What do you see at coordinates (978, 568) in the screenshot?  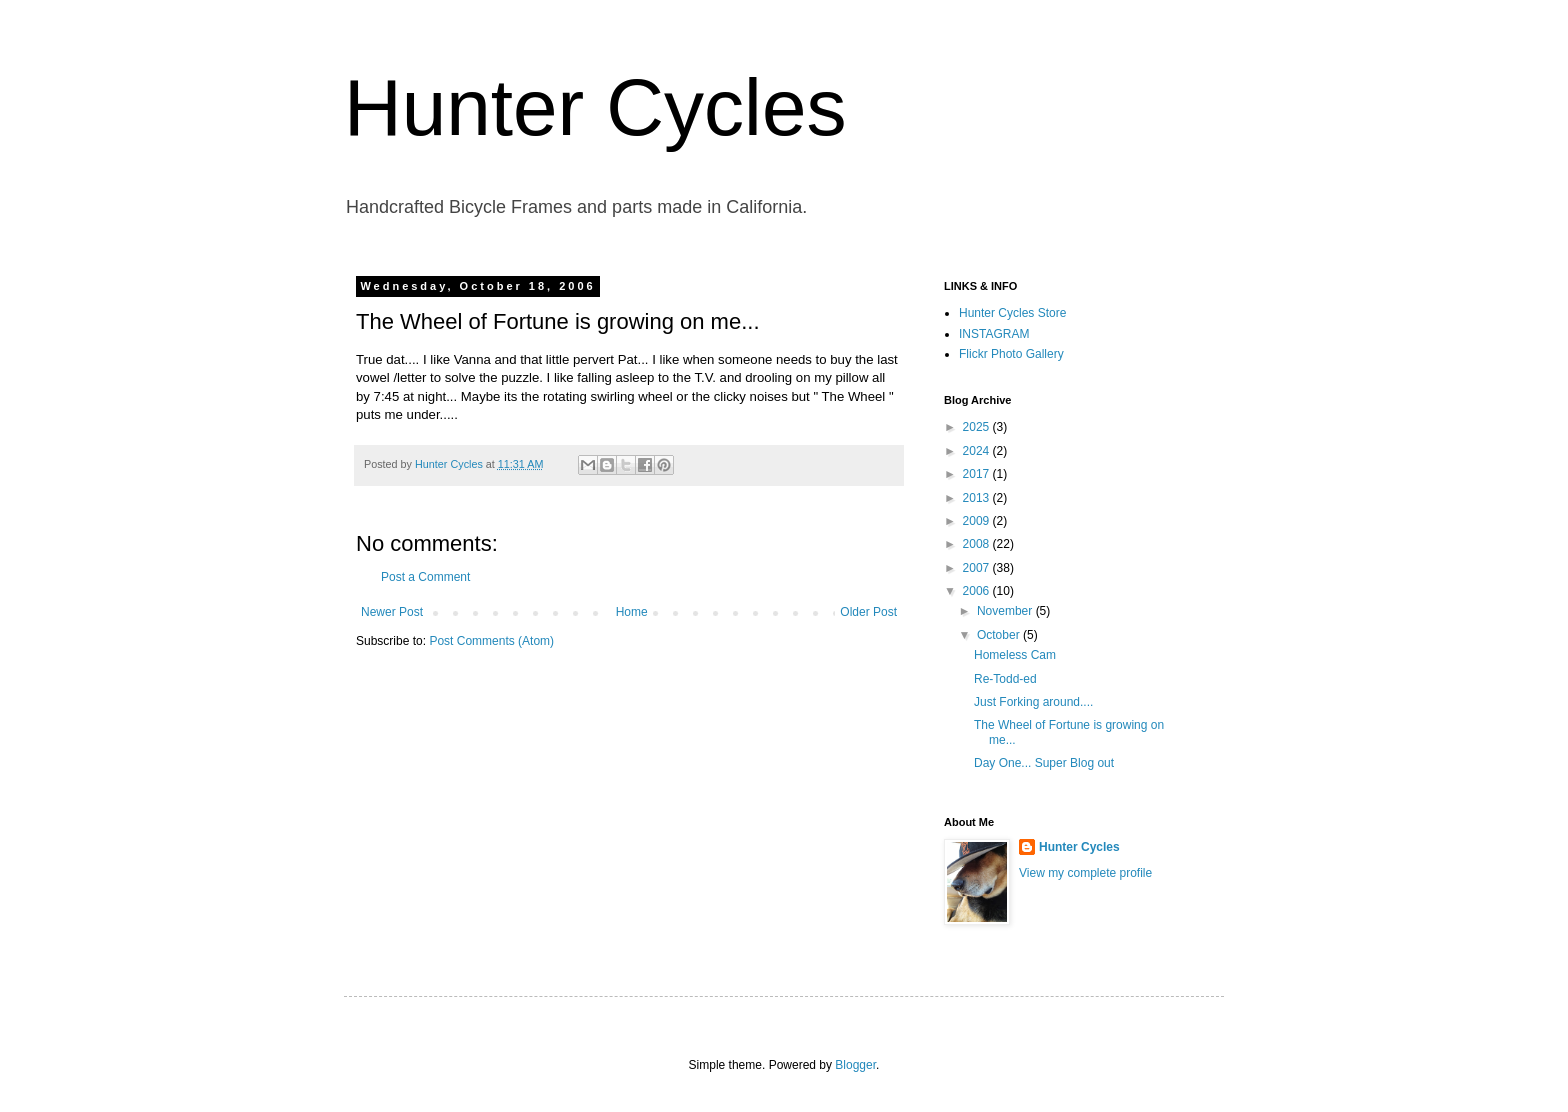 I see `2007` at bounding box center [978, 568].